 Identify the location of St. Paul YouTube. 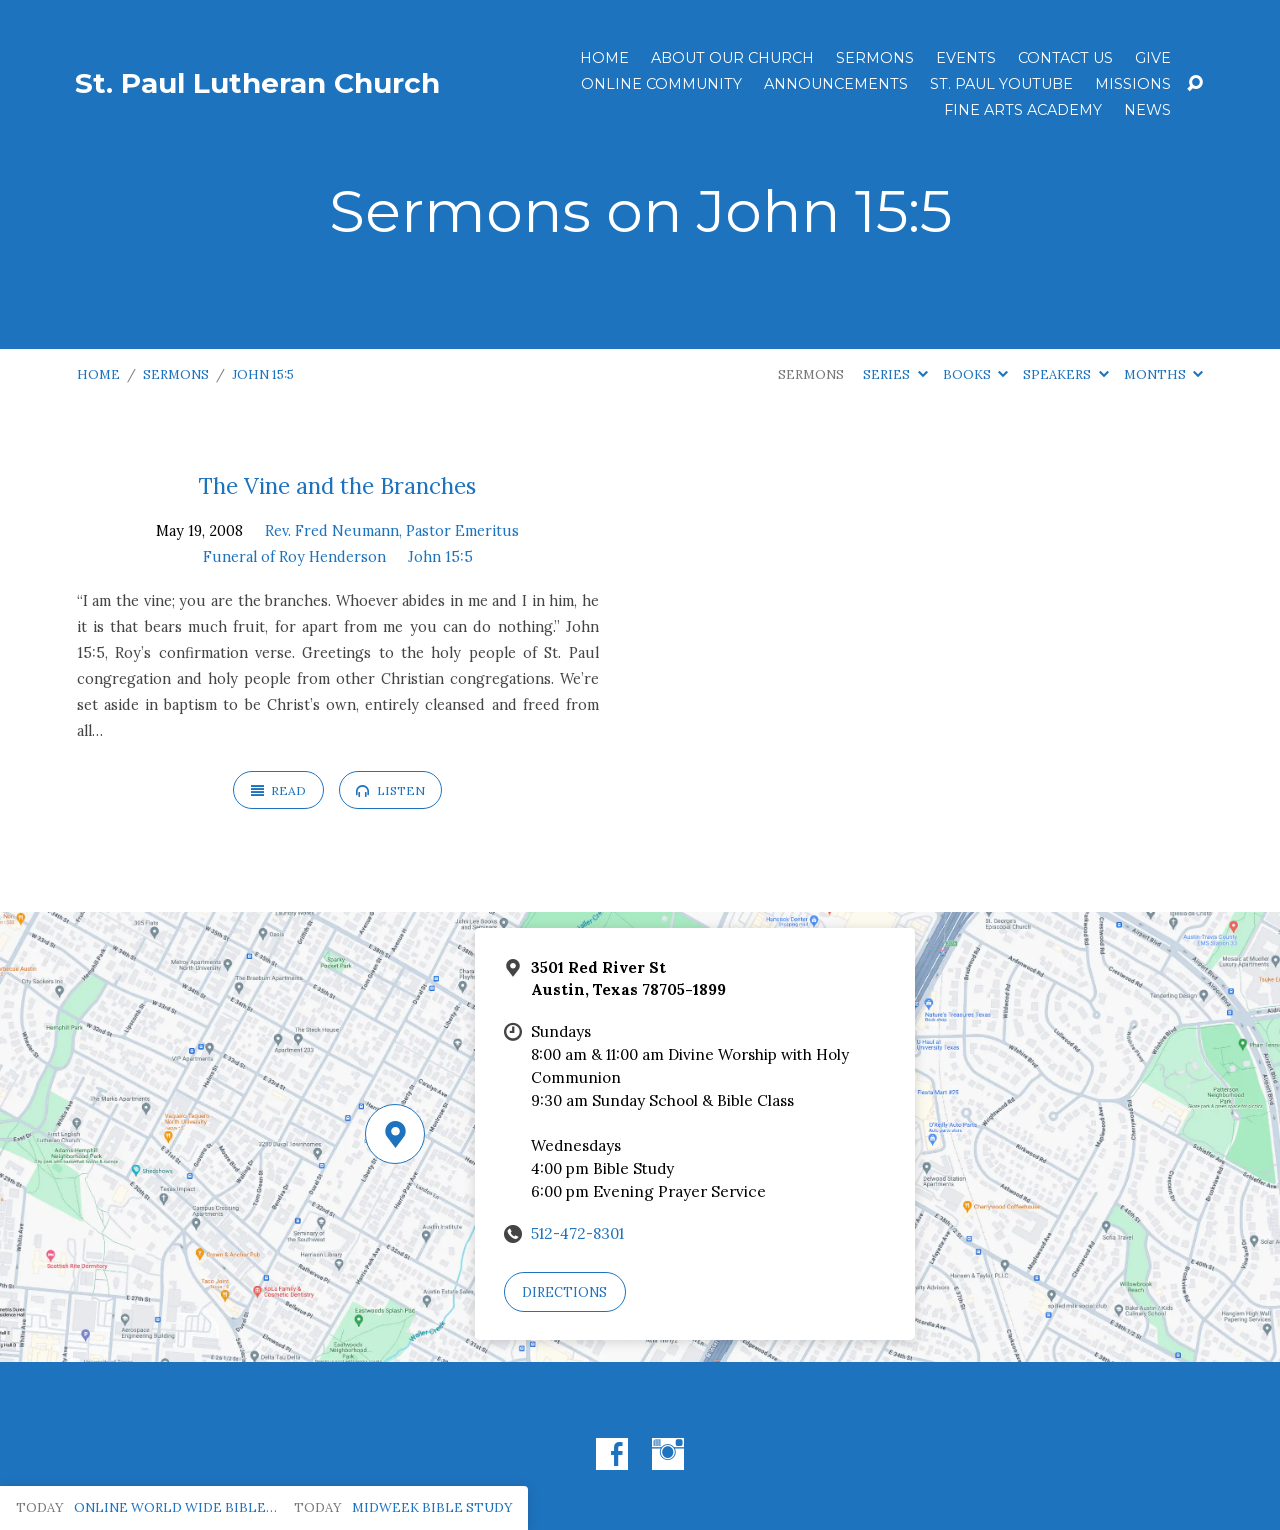
(1001, 84).